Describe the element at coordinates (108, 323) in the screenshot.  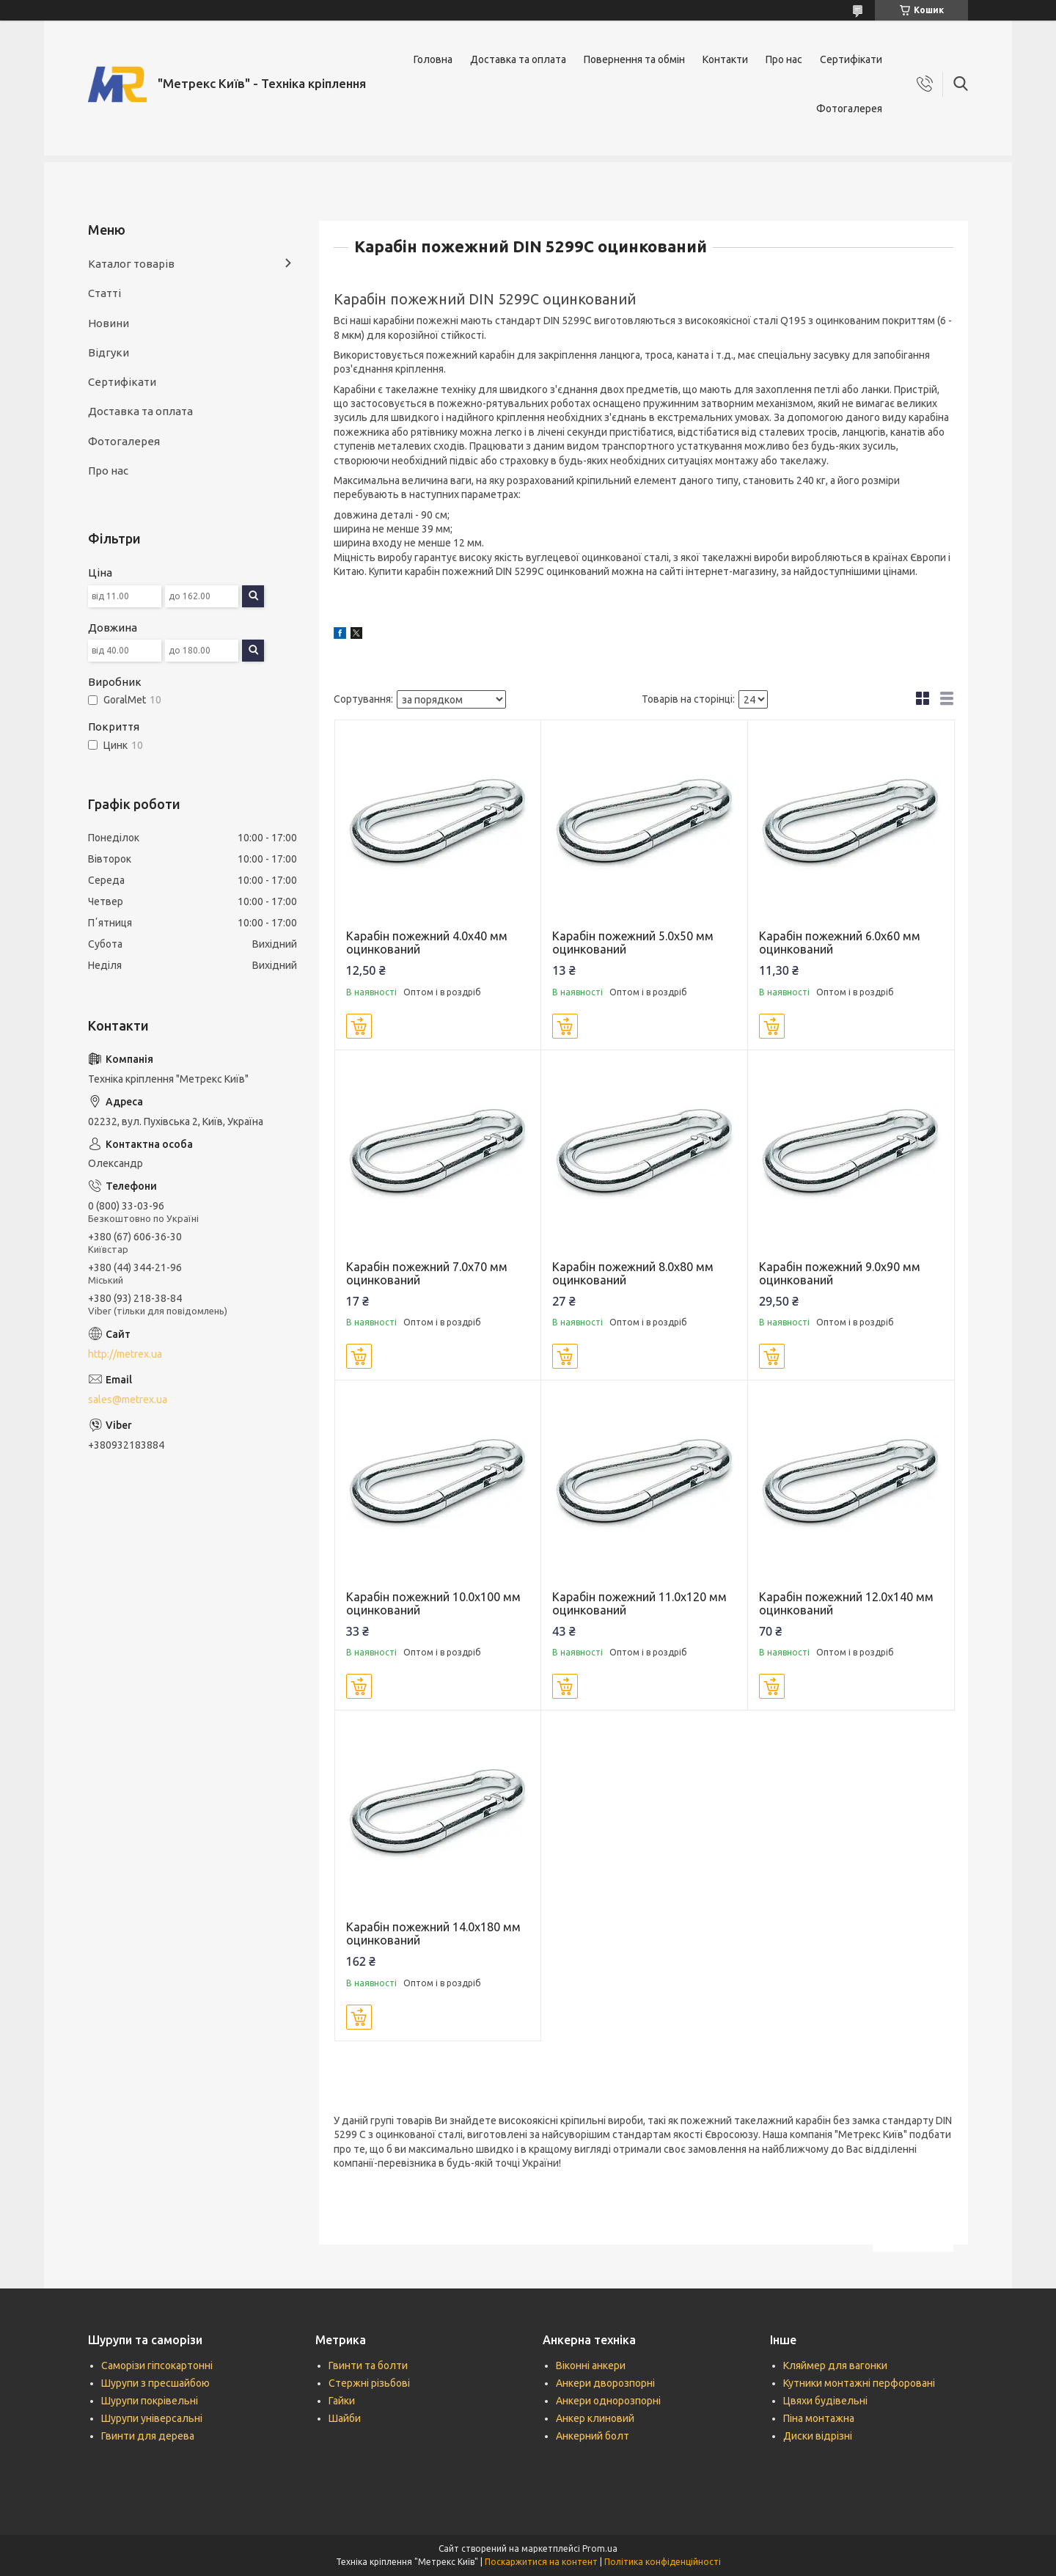
I see `Новини` at that location.